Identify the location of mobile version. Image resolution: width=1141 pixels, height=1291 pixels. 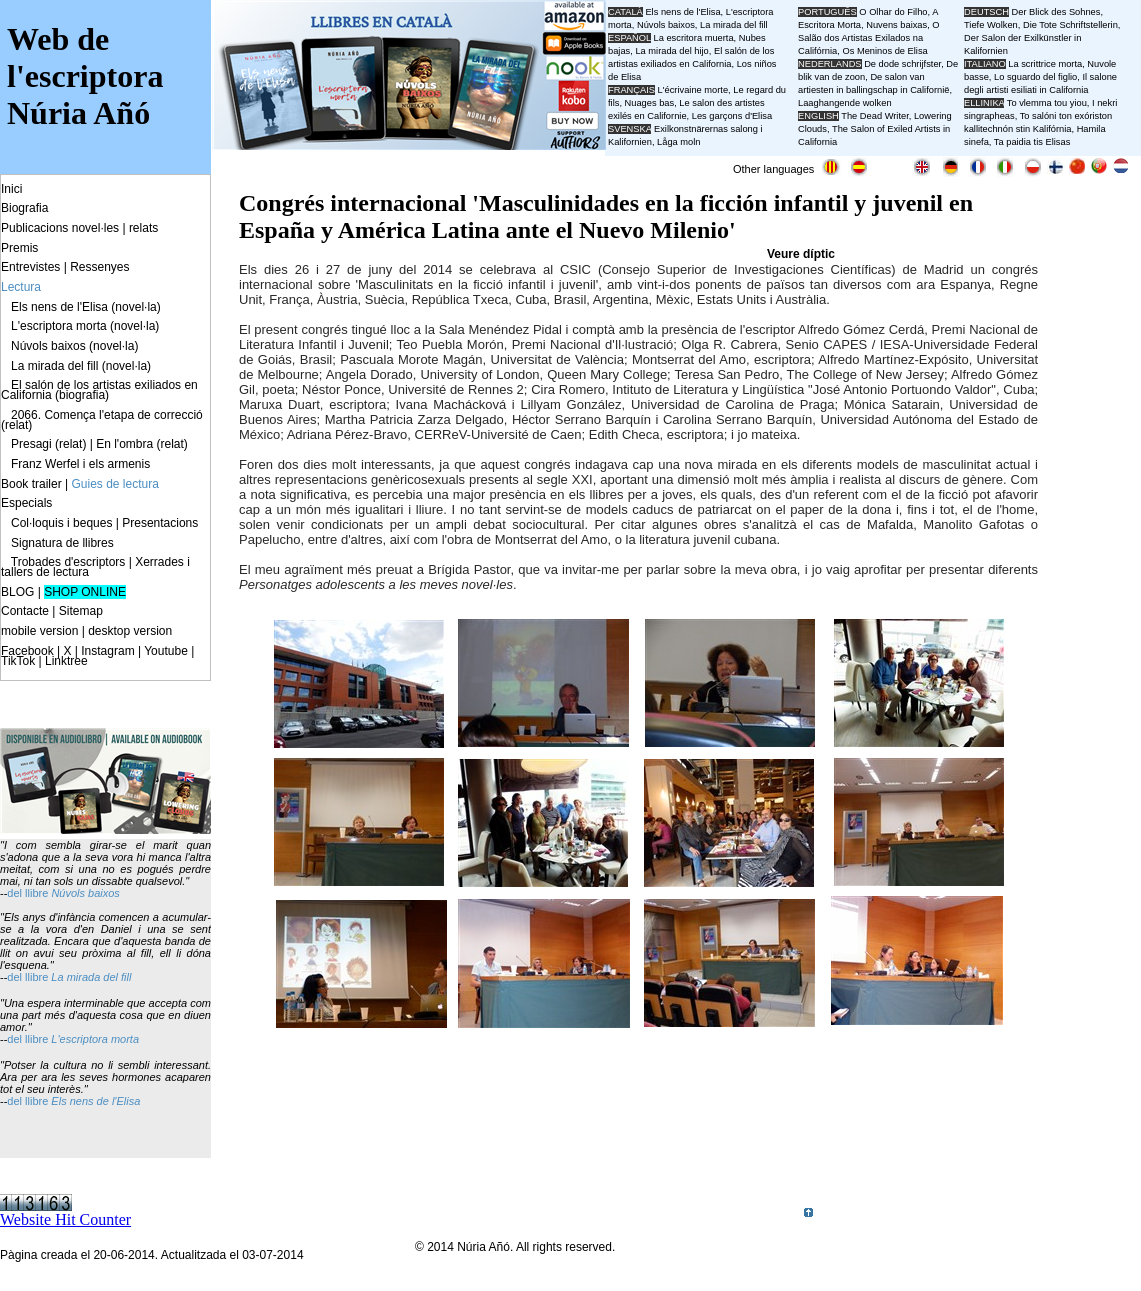
(39, 631).